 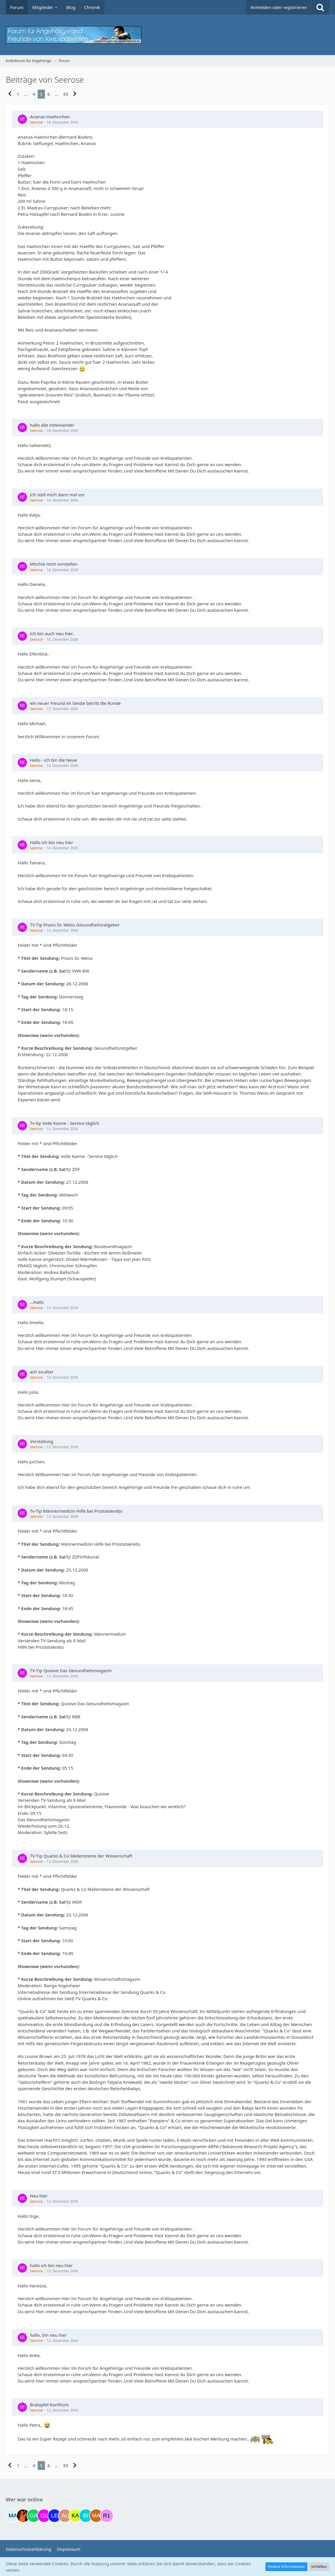 I want to click on [kassiopeia93 (20:31)], so click(x=75, y=2516).